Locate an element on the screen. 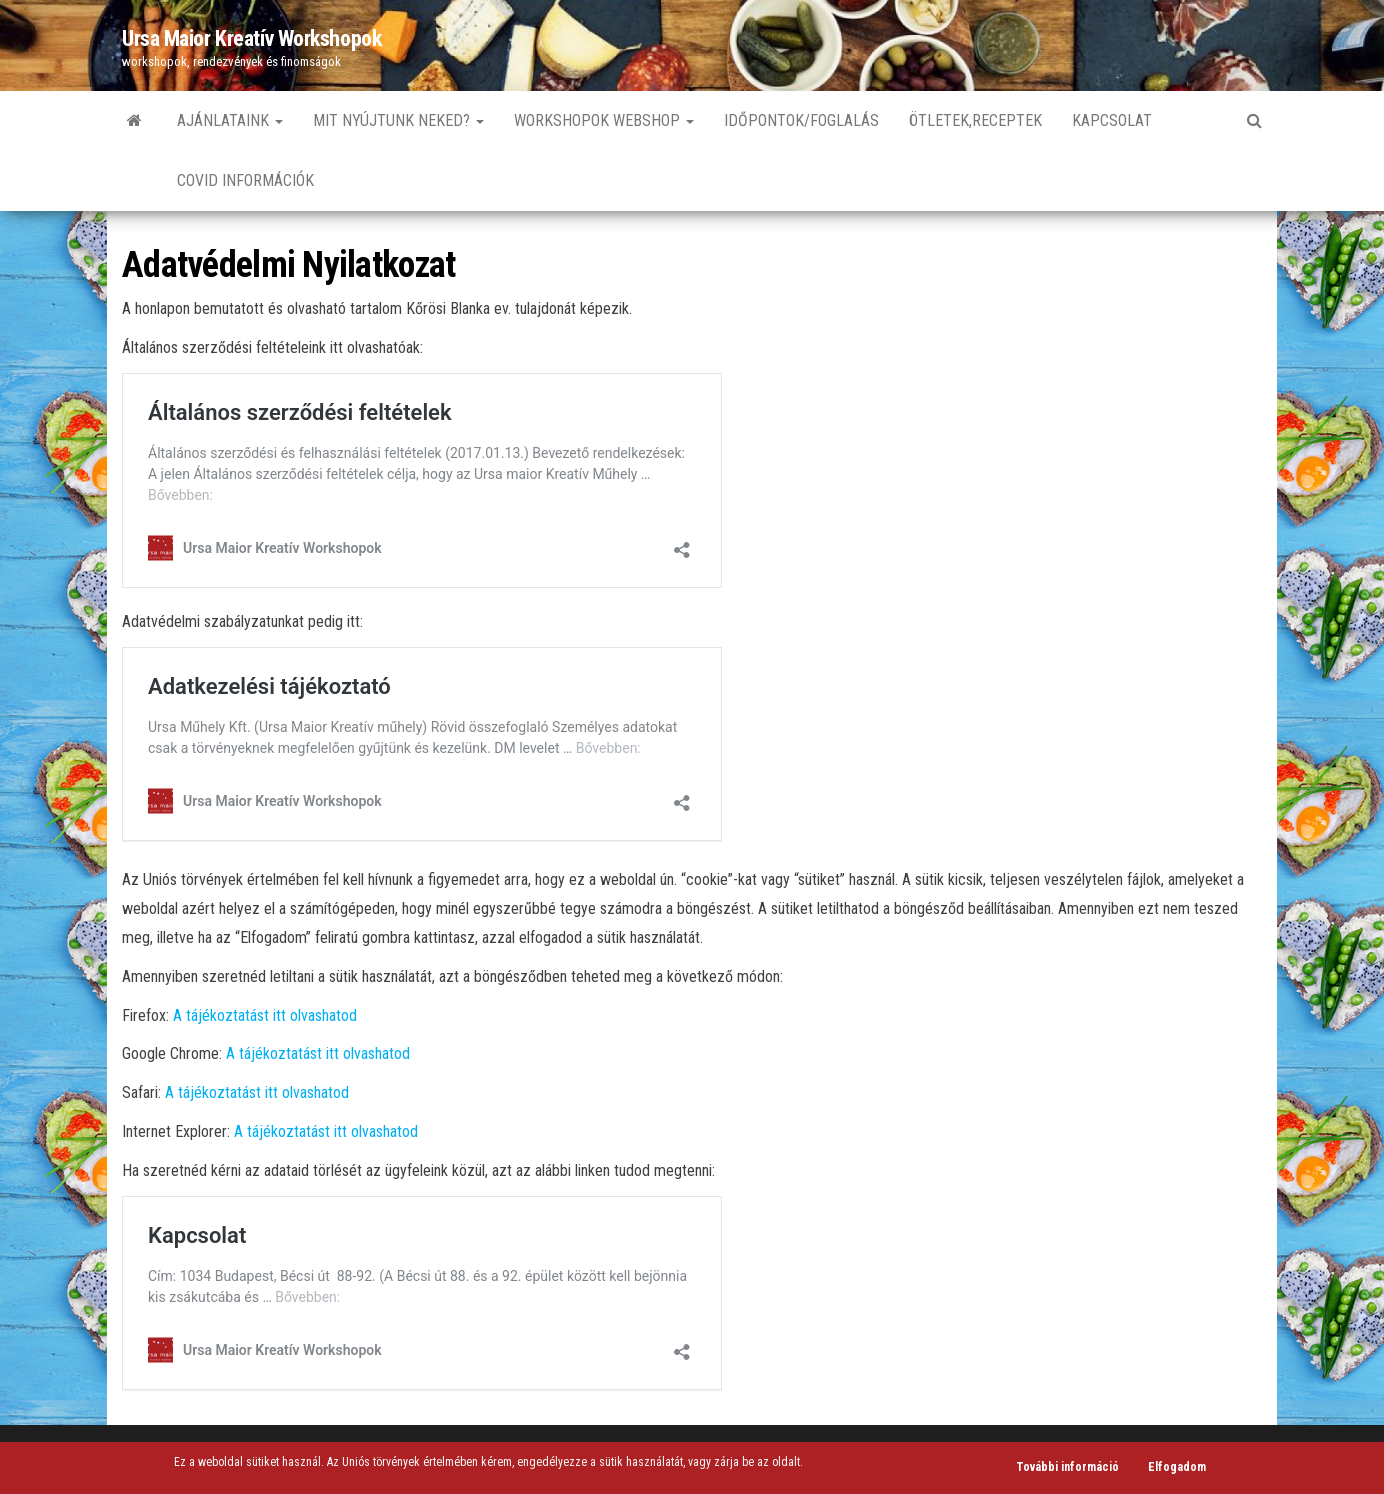  A tájékoztatást itt olvashatod is located at coordinates (265, 1015).